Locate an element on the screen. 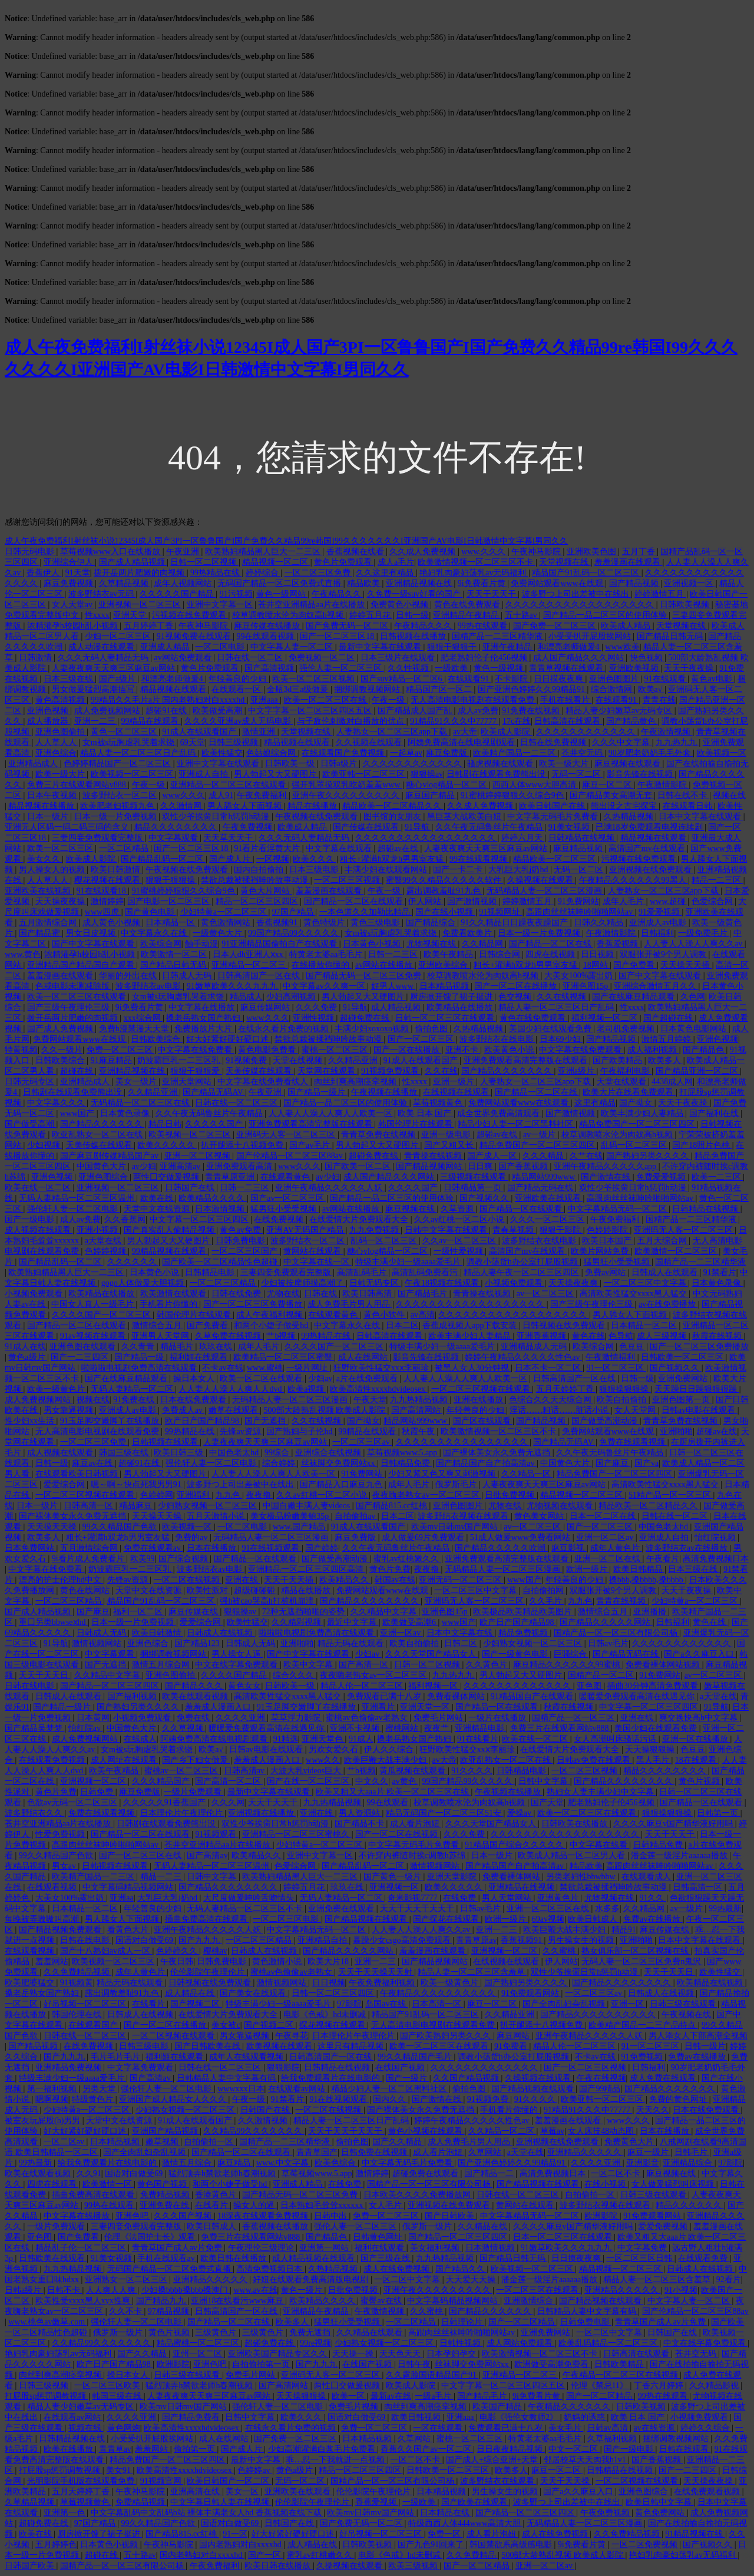  午夜在线视频 is located at coordinates (601, 2078).